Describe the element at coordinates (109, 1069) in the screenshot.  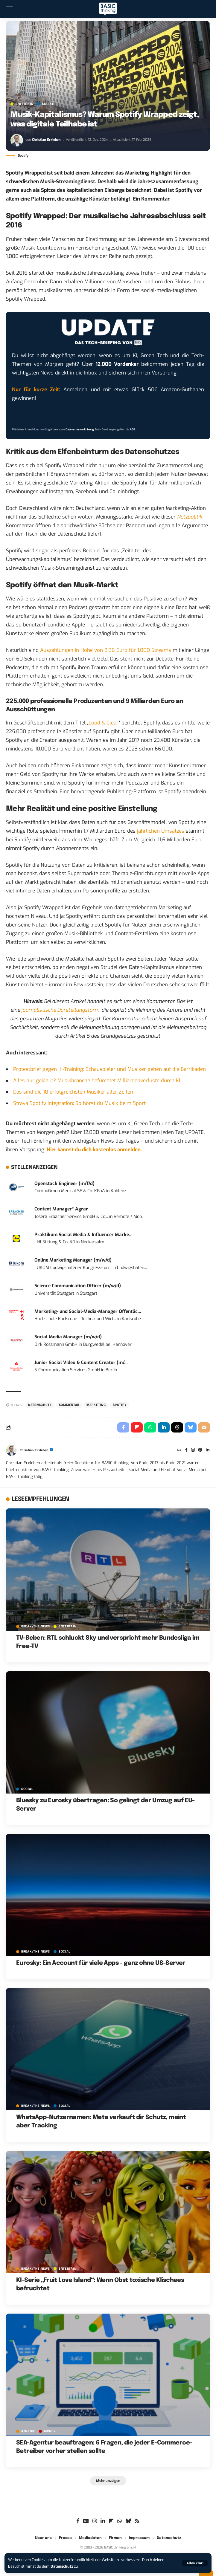
I see `Protestbrief gegen KI-Training: Schauspieler und Musiker gehen auf die Barrikaden` at that location.